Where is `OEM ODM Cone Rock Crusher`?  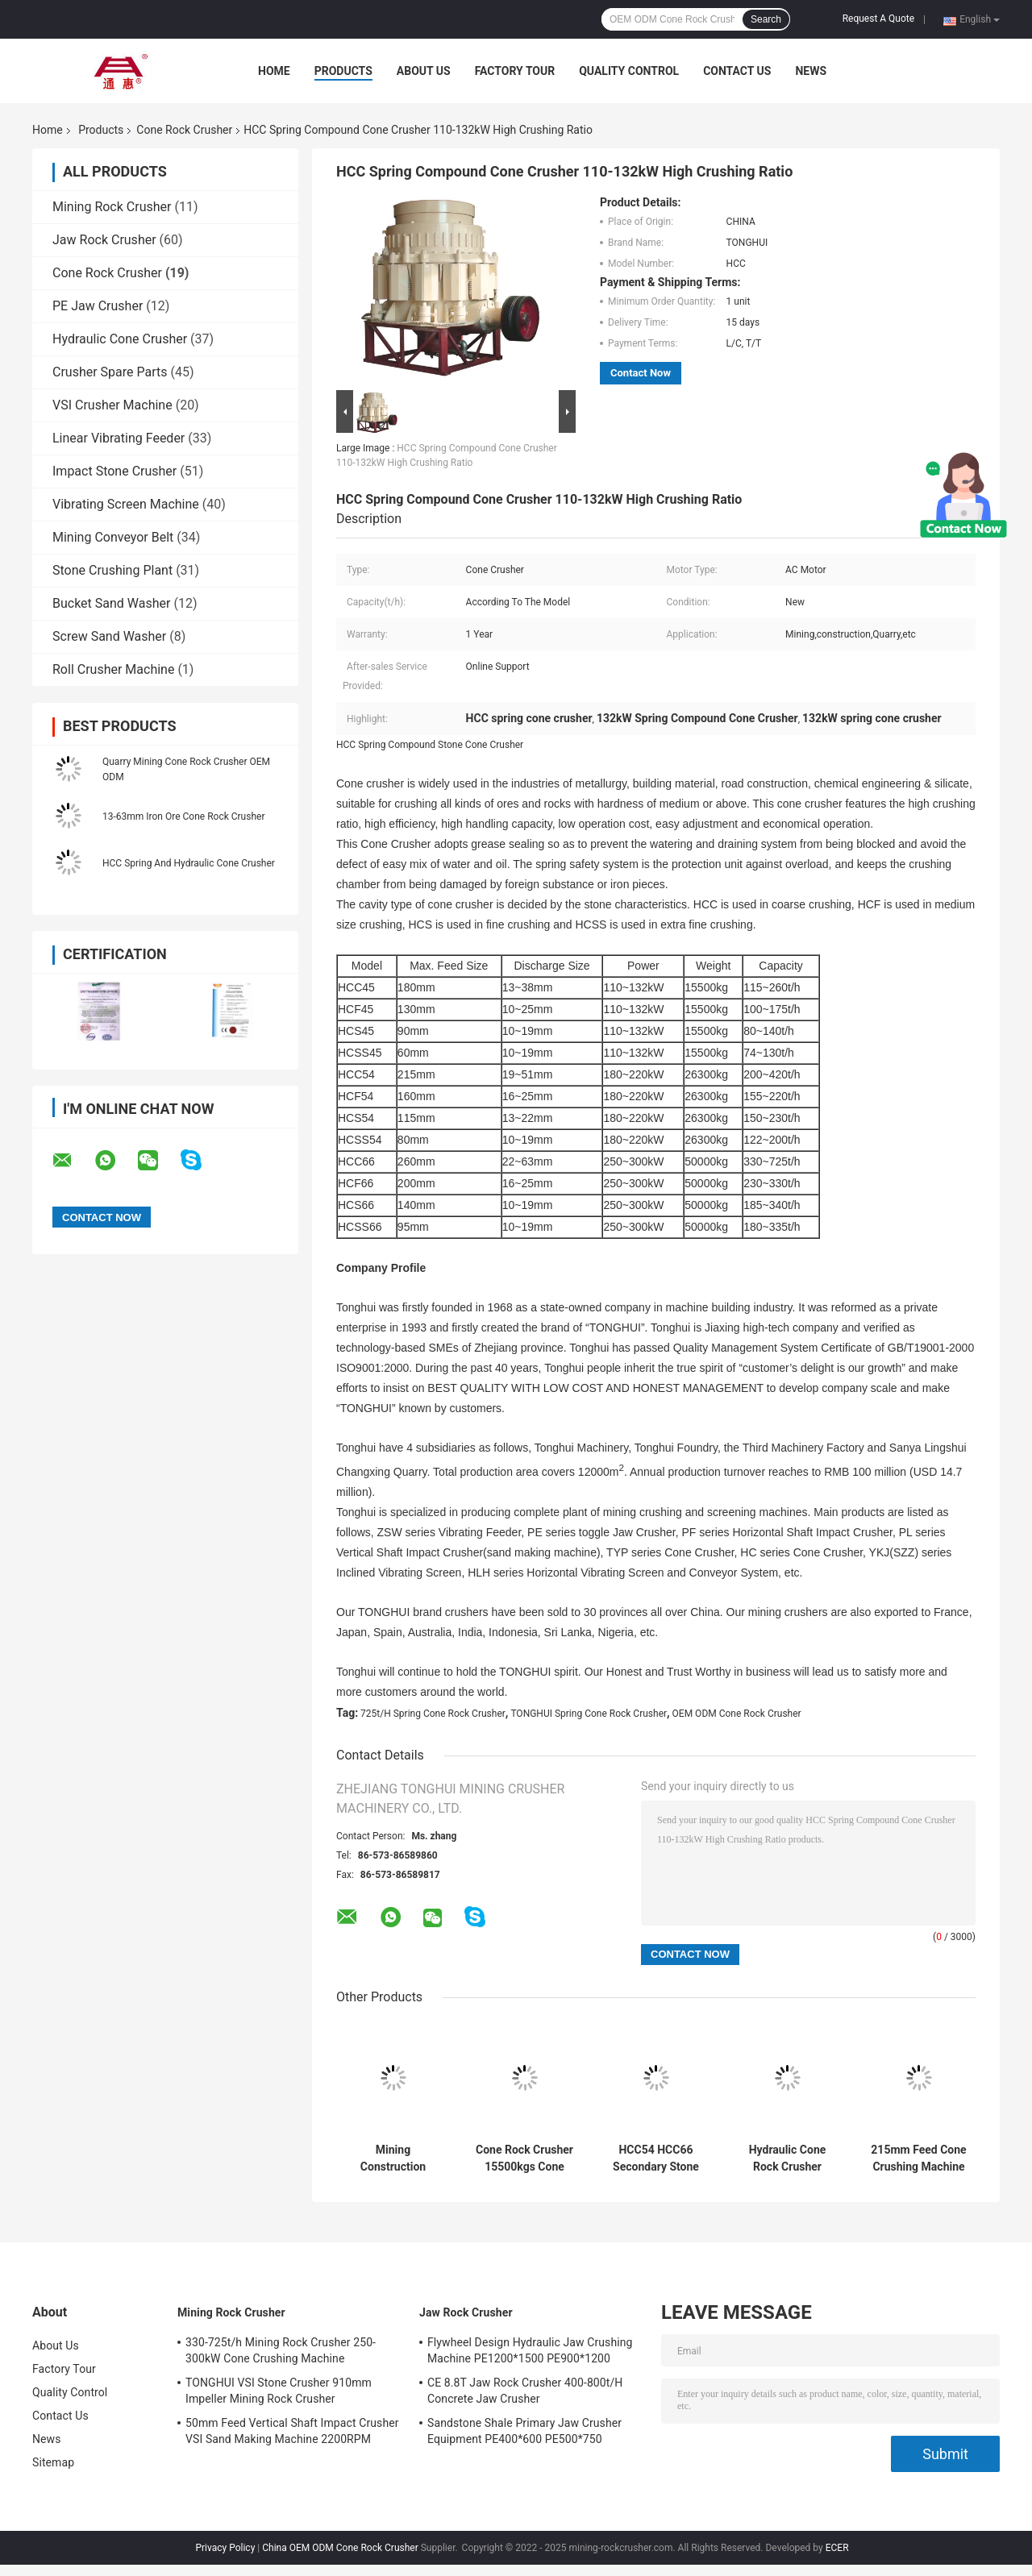
OEM ODM Cone Rock Crusher is located at coordinates (736, 1713).